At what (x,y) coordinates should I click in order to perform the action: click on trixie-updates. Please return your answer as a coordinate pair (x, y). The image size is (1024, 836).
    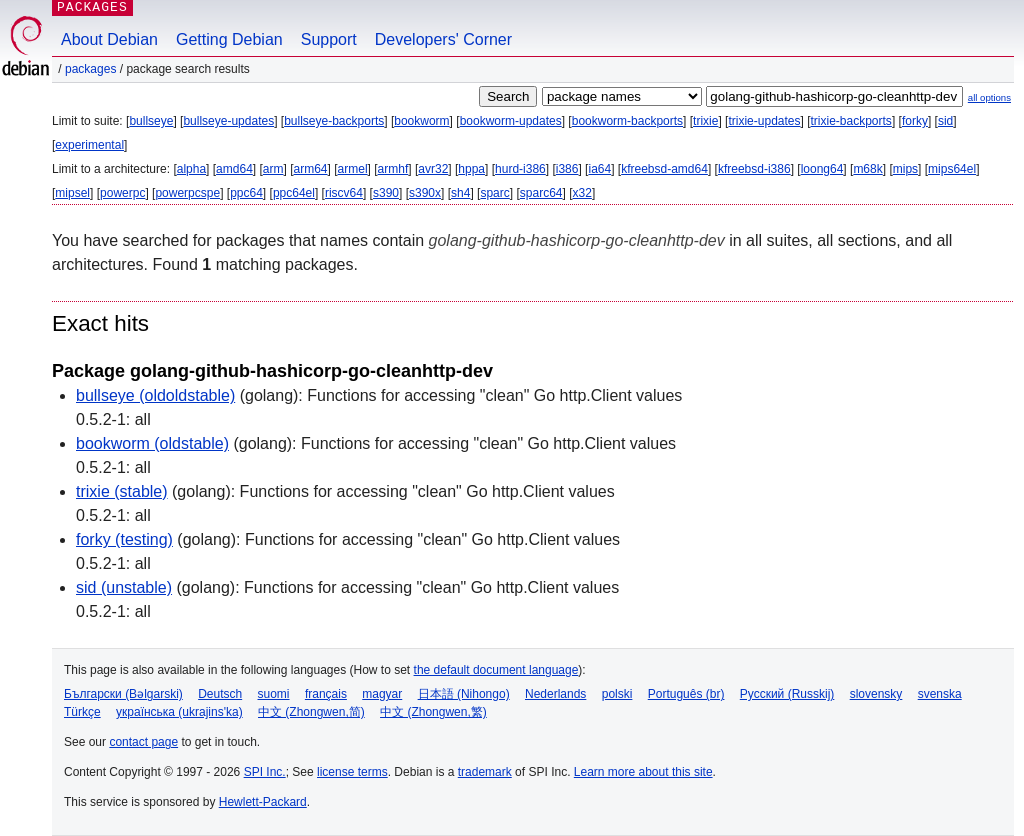
    Looking at the image, I should click on (764, 121).